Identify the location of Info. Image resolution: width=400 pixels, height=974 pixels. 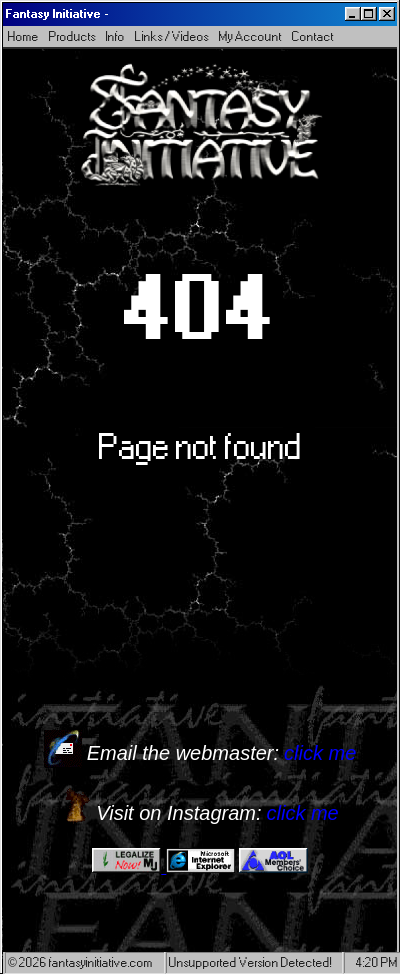
(115, 36).